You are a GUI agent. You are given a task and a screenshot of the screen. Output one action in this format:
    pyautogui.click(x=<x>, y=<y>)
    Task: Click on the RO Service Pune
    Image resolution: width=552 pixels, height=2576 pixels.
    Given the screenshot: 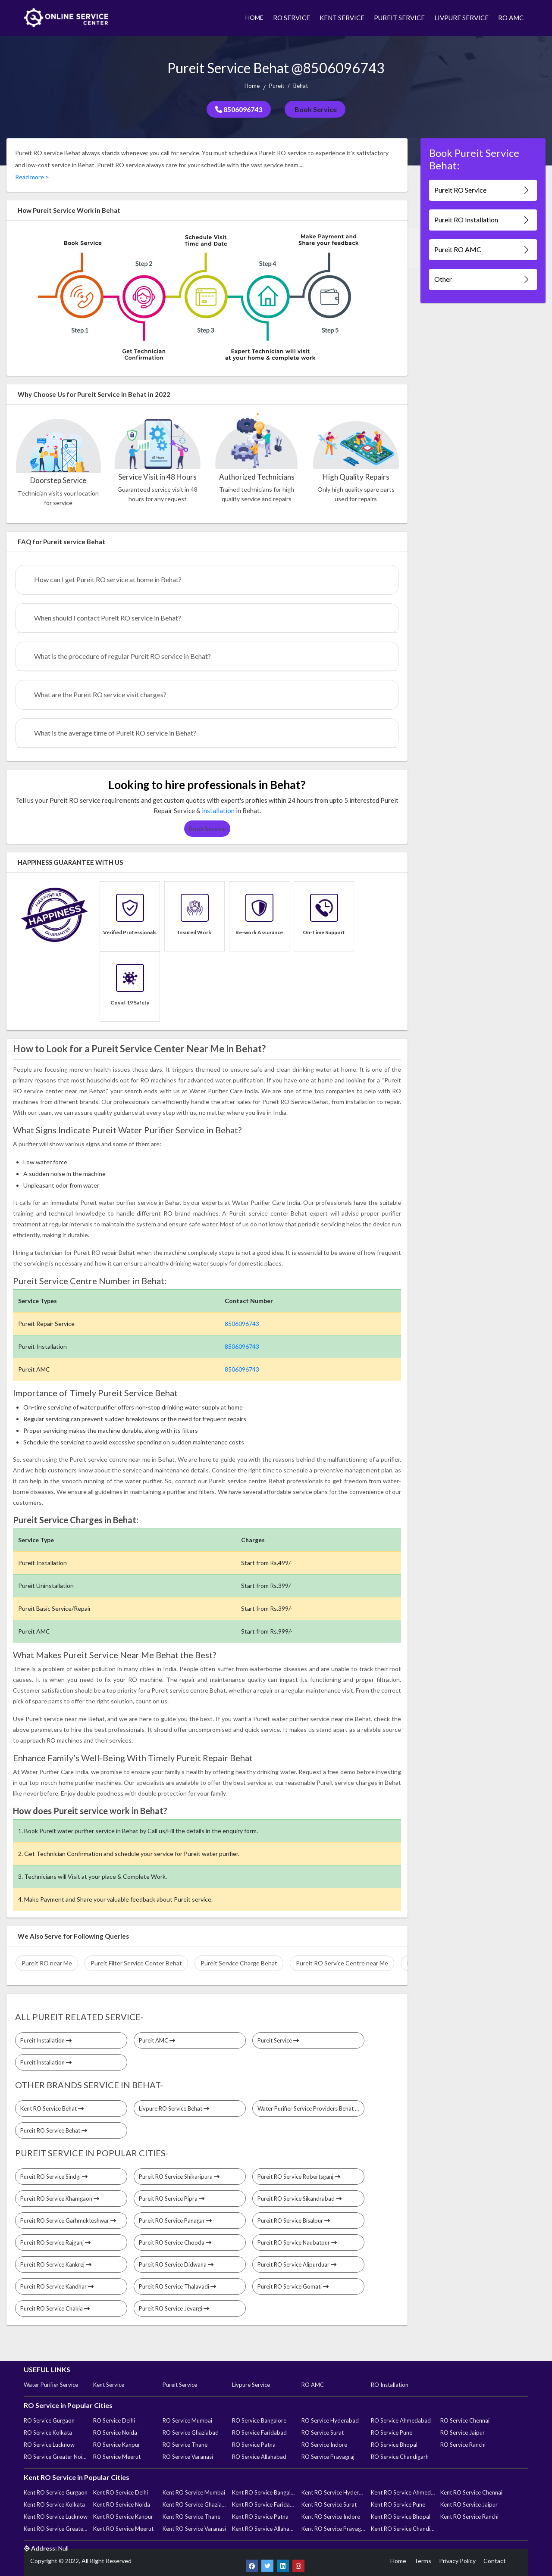 What is the action you would take?
    pyautogui.click(x=391, y=2432)
    